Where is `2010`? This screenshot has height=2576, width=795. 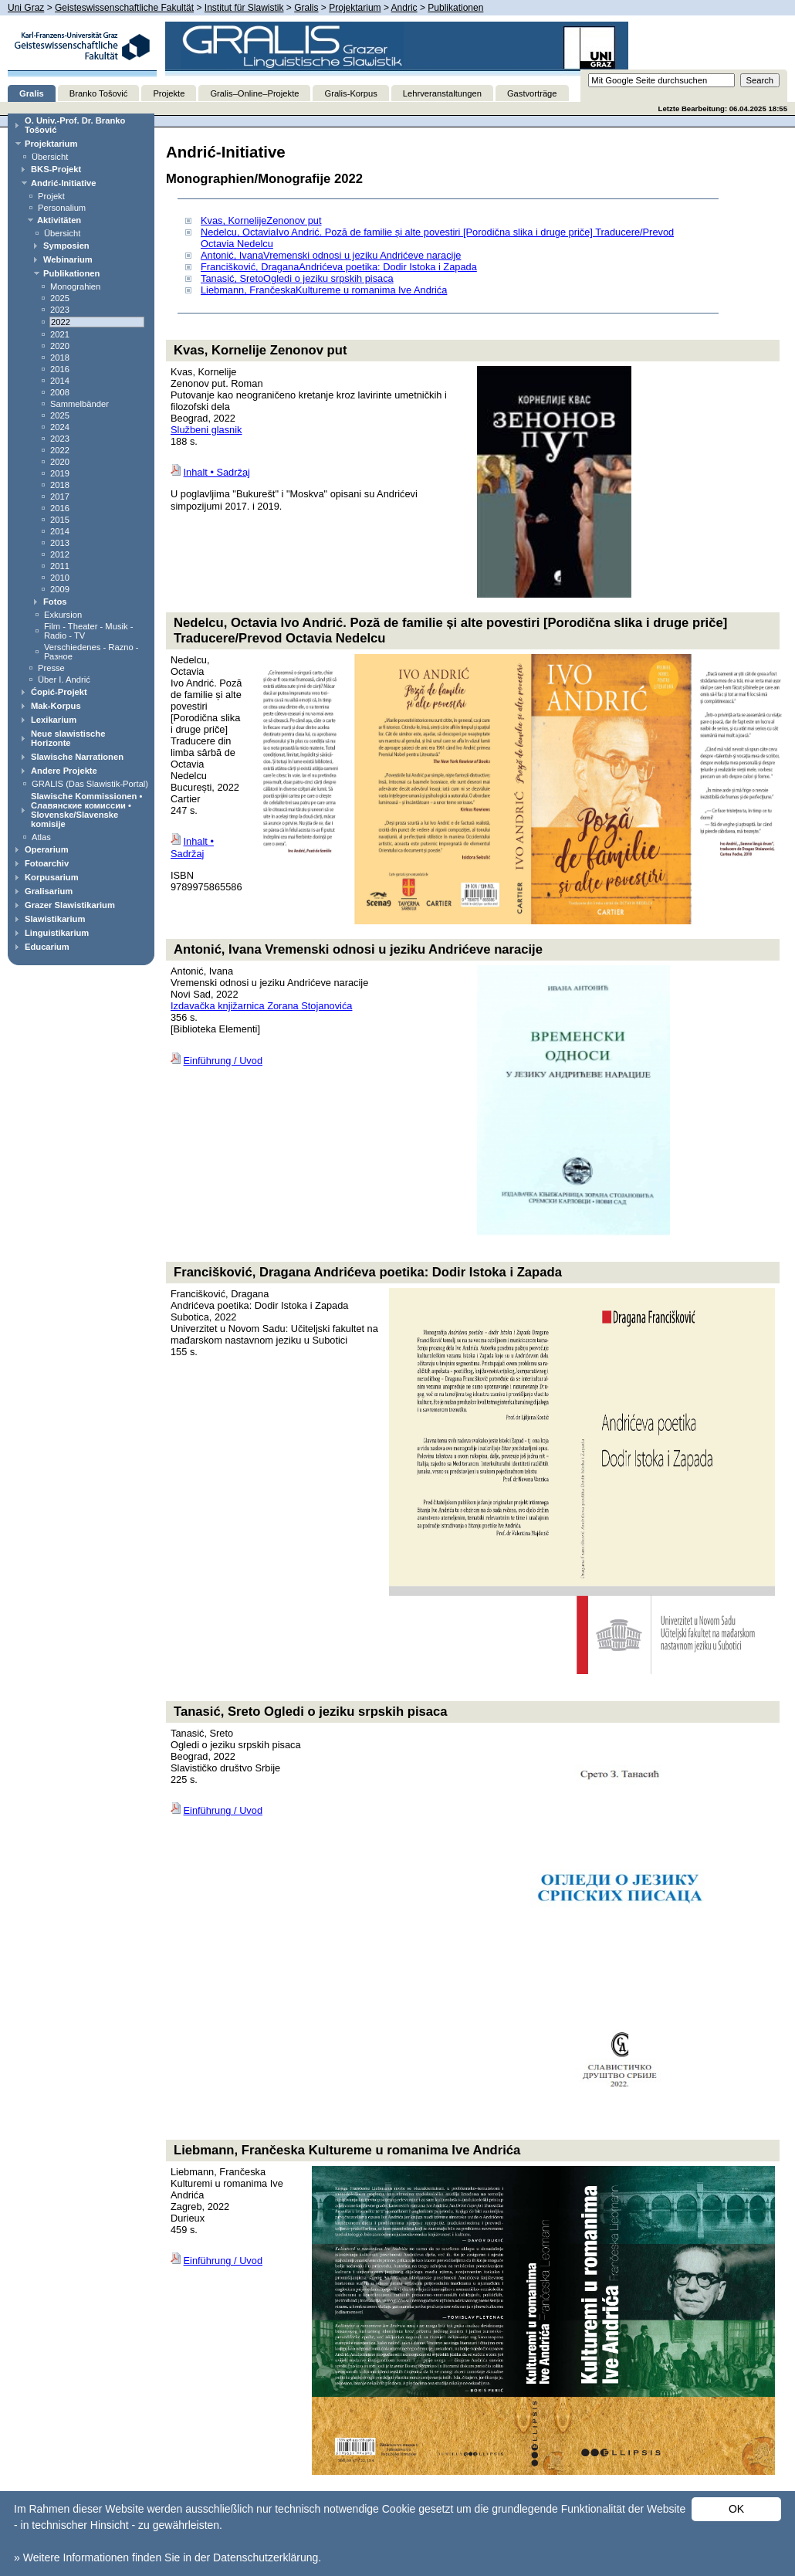 2010 is located at coordinates (59, 577).